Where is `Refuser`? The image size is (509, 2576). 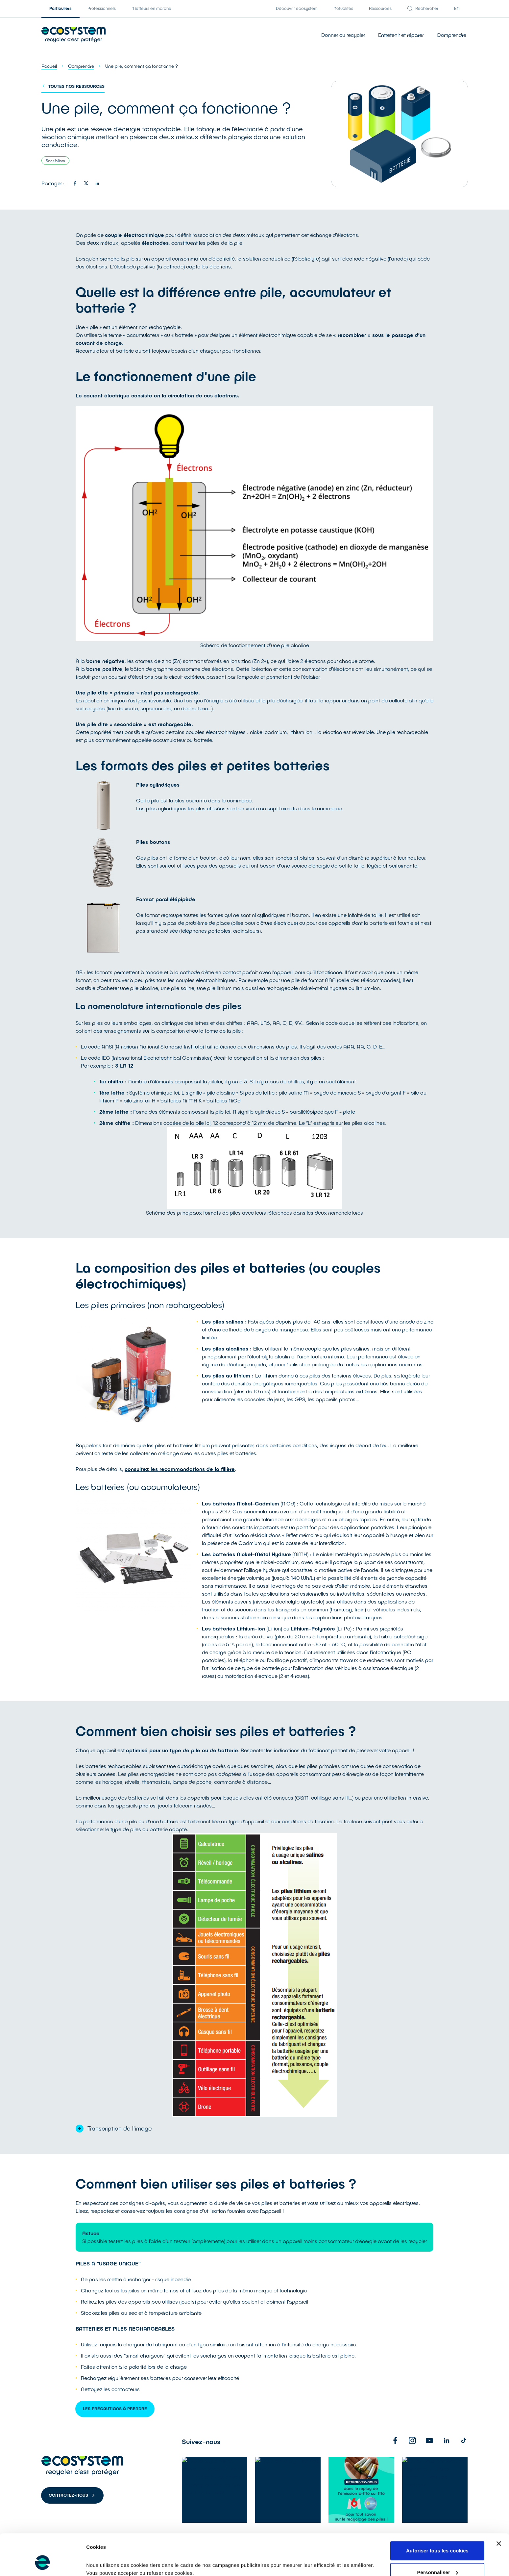 Refuser is located at coordinates (437, 2558).